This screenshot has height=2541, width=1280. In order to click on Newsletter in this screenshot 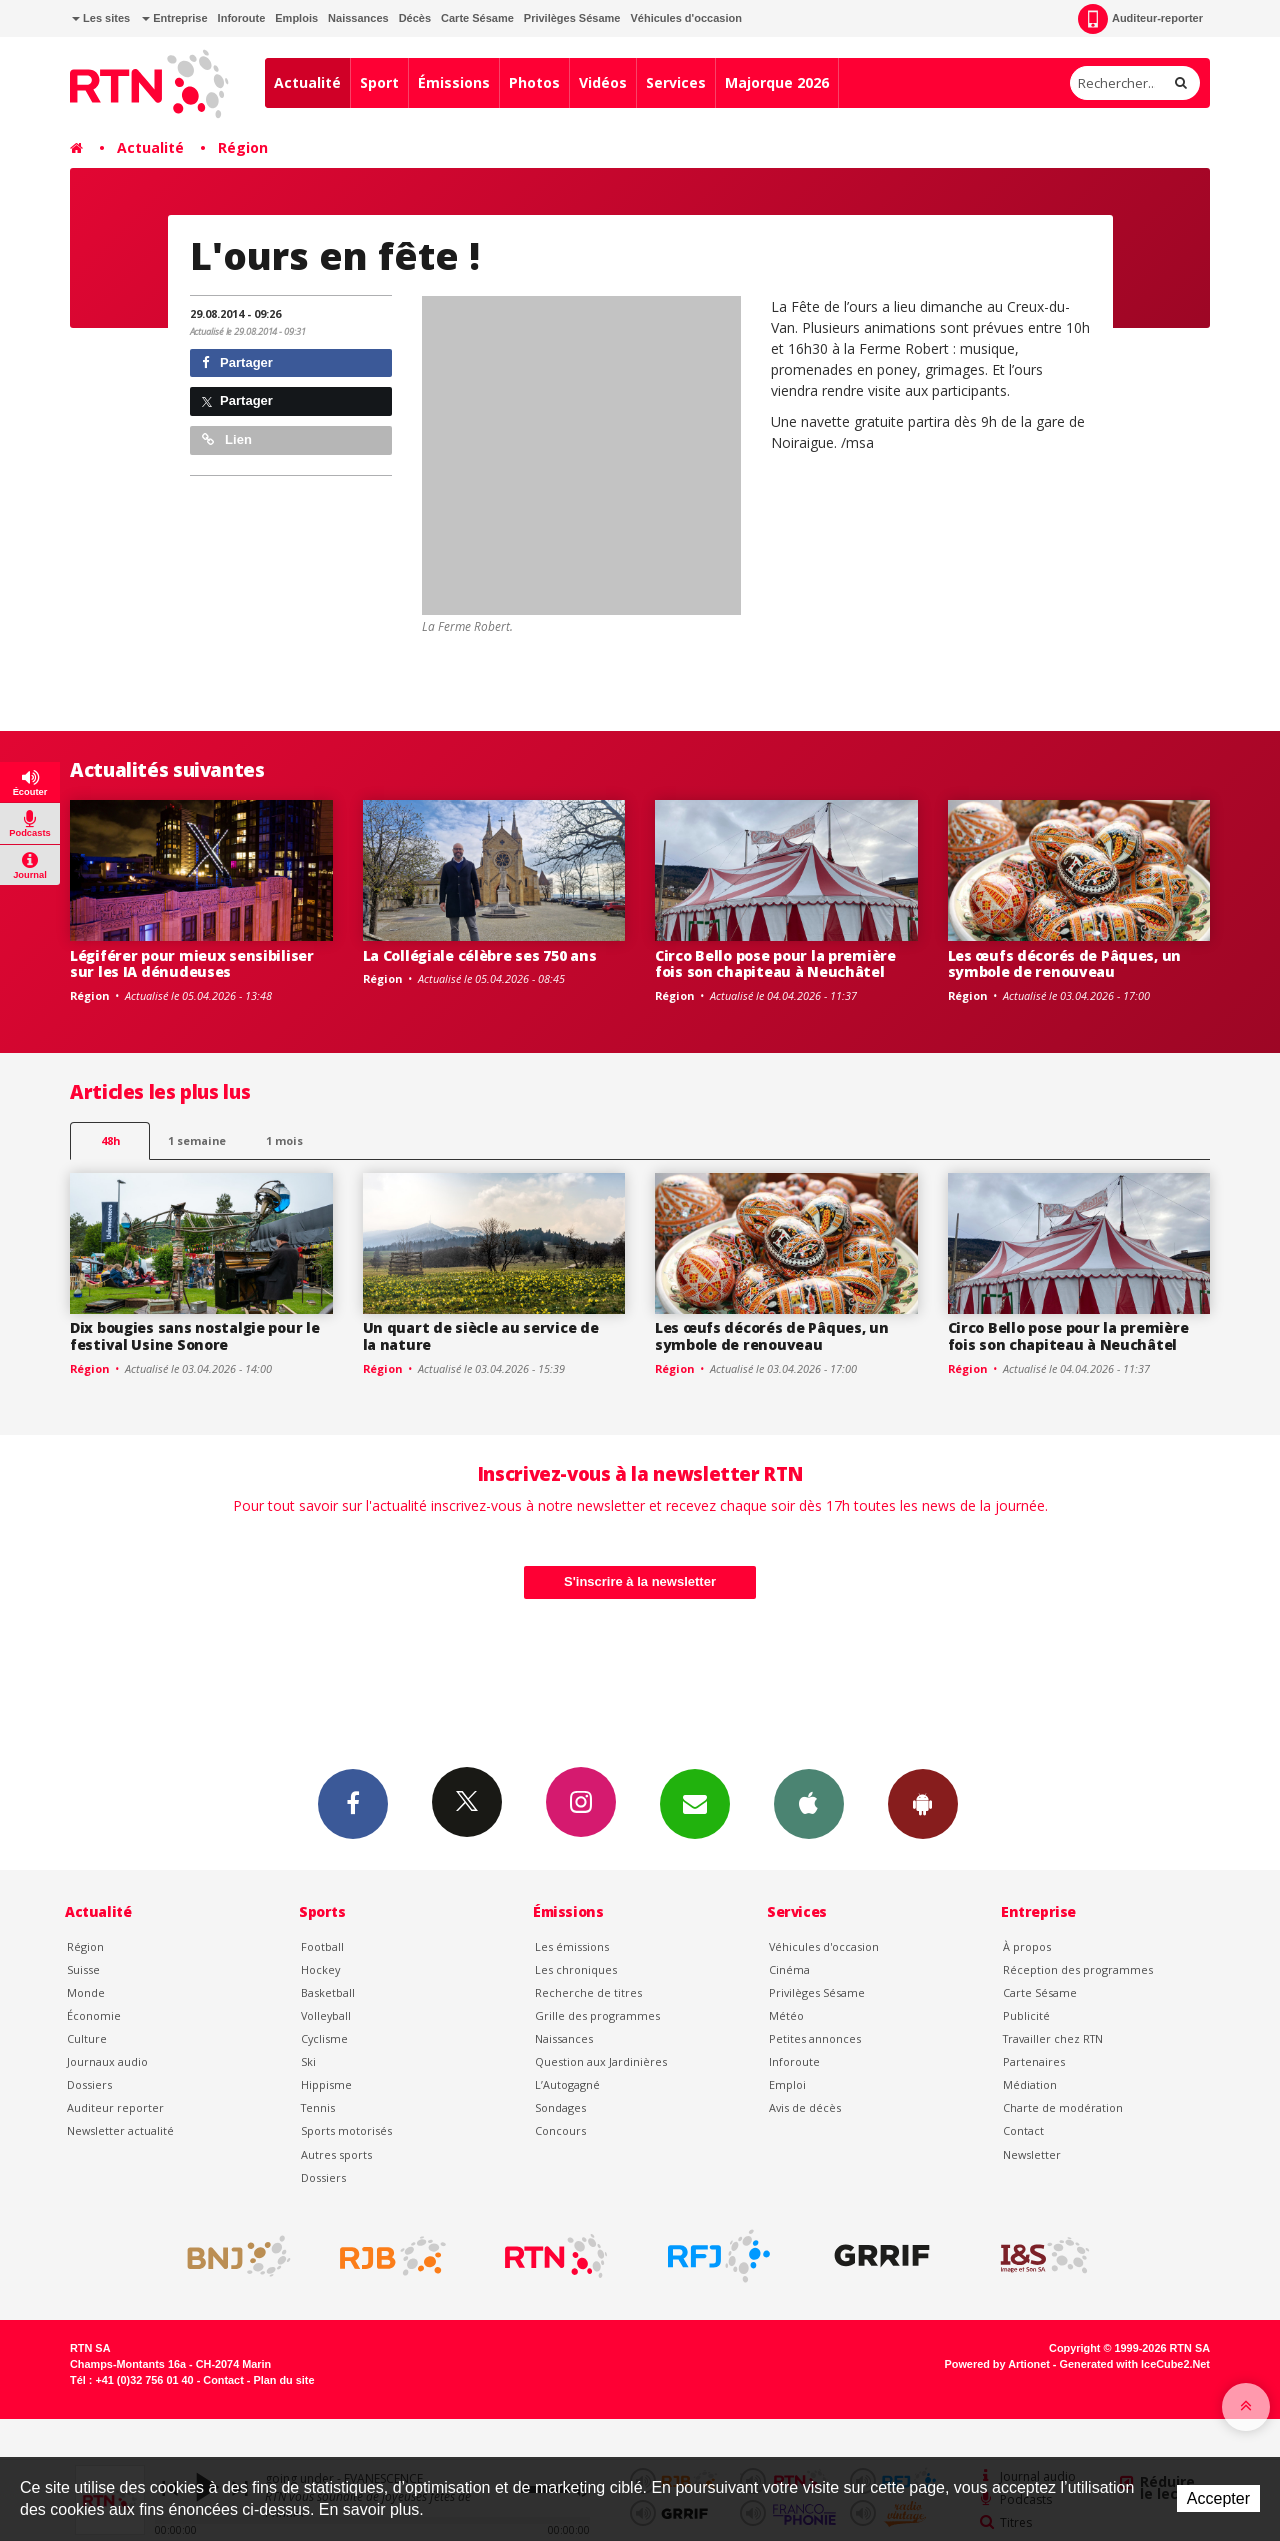, I will do `click(1032, 2154)`.